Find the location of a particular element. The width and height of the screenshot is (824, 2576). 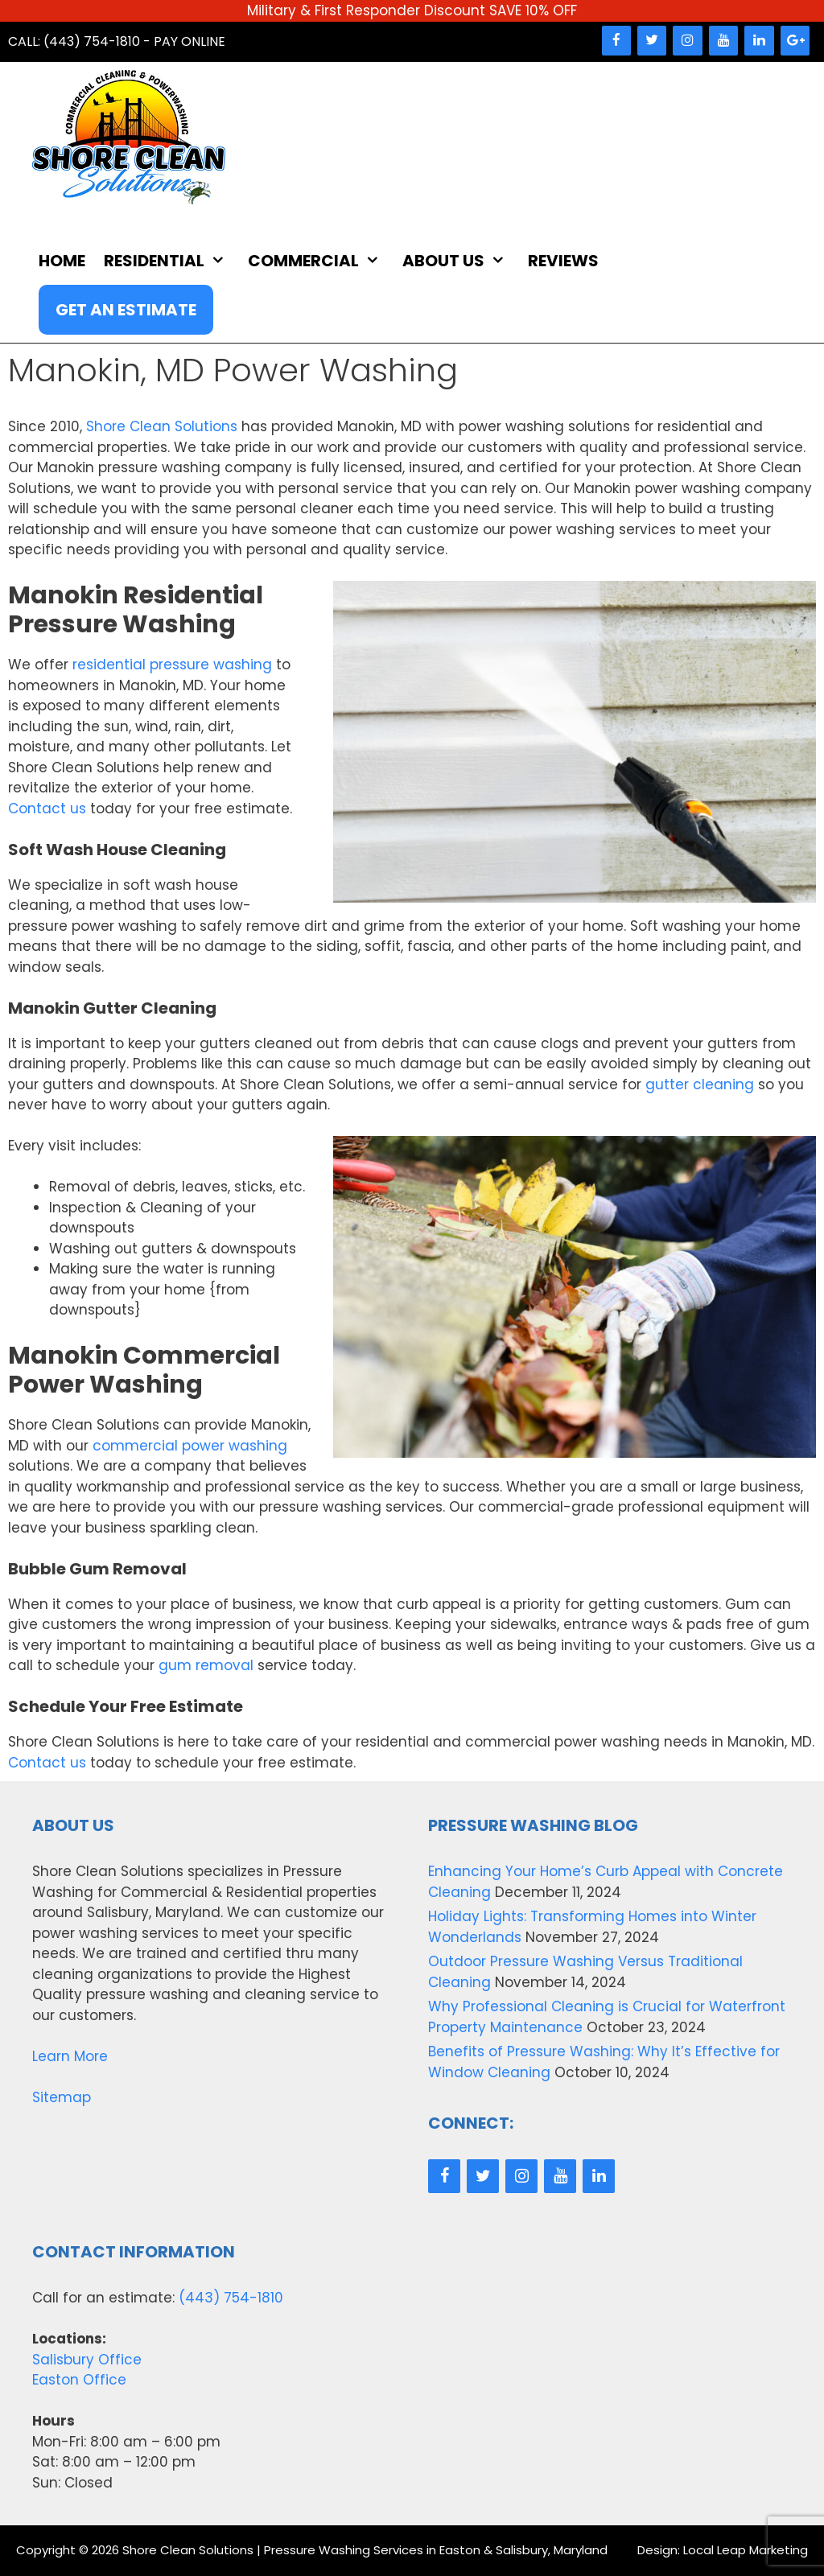

residential pressure washing is located at coordinates (172, 664).